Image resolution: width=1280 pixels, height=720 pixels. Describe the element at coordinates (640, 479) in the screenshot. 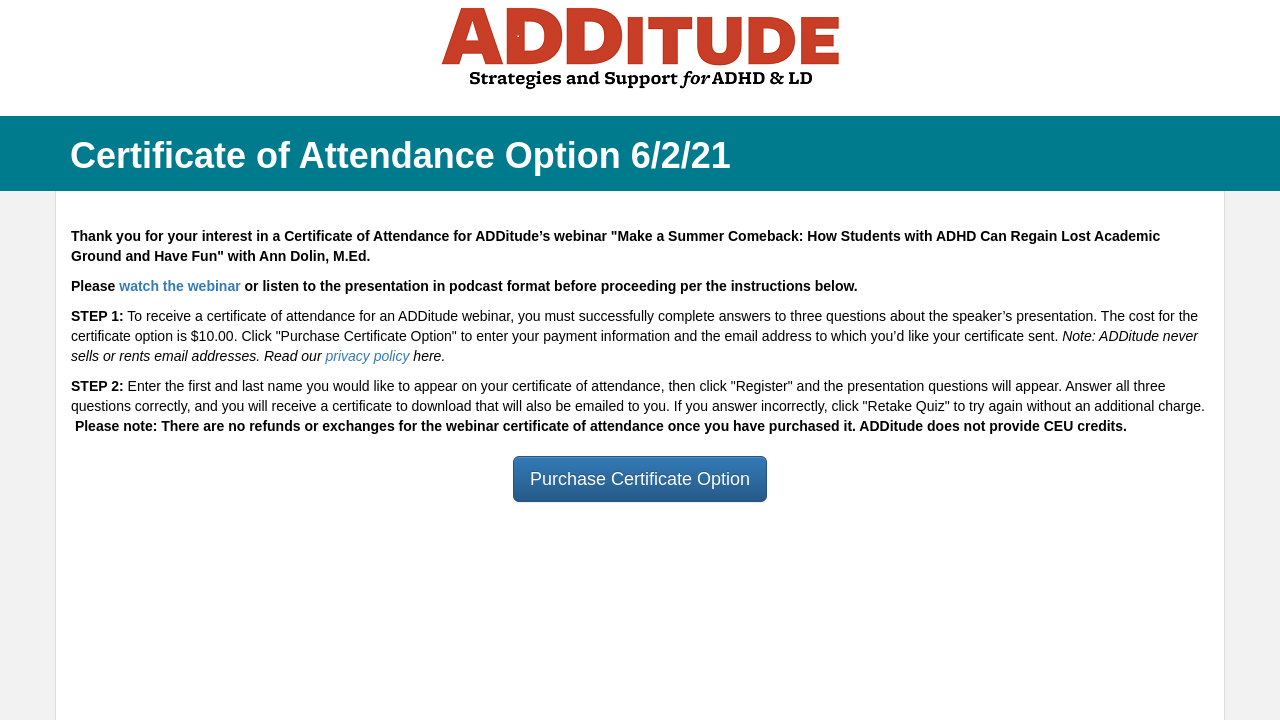

I see `Purchase Certificate Option` at that location.